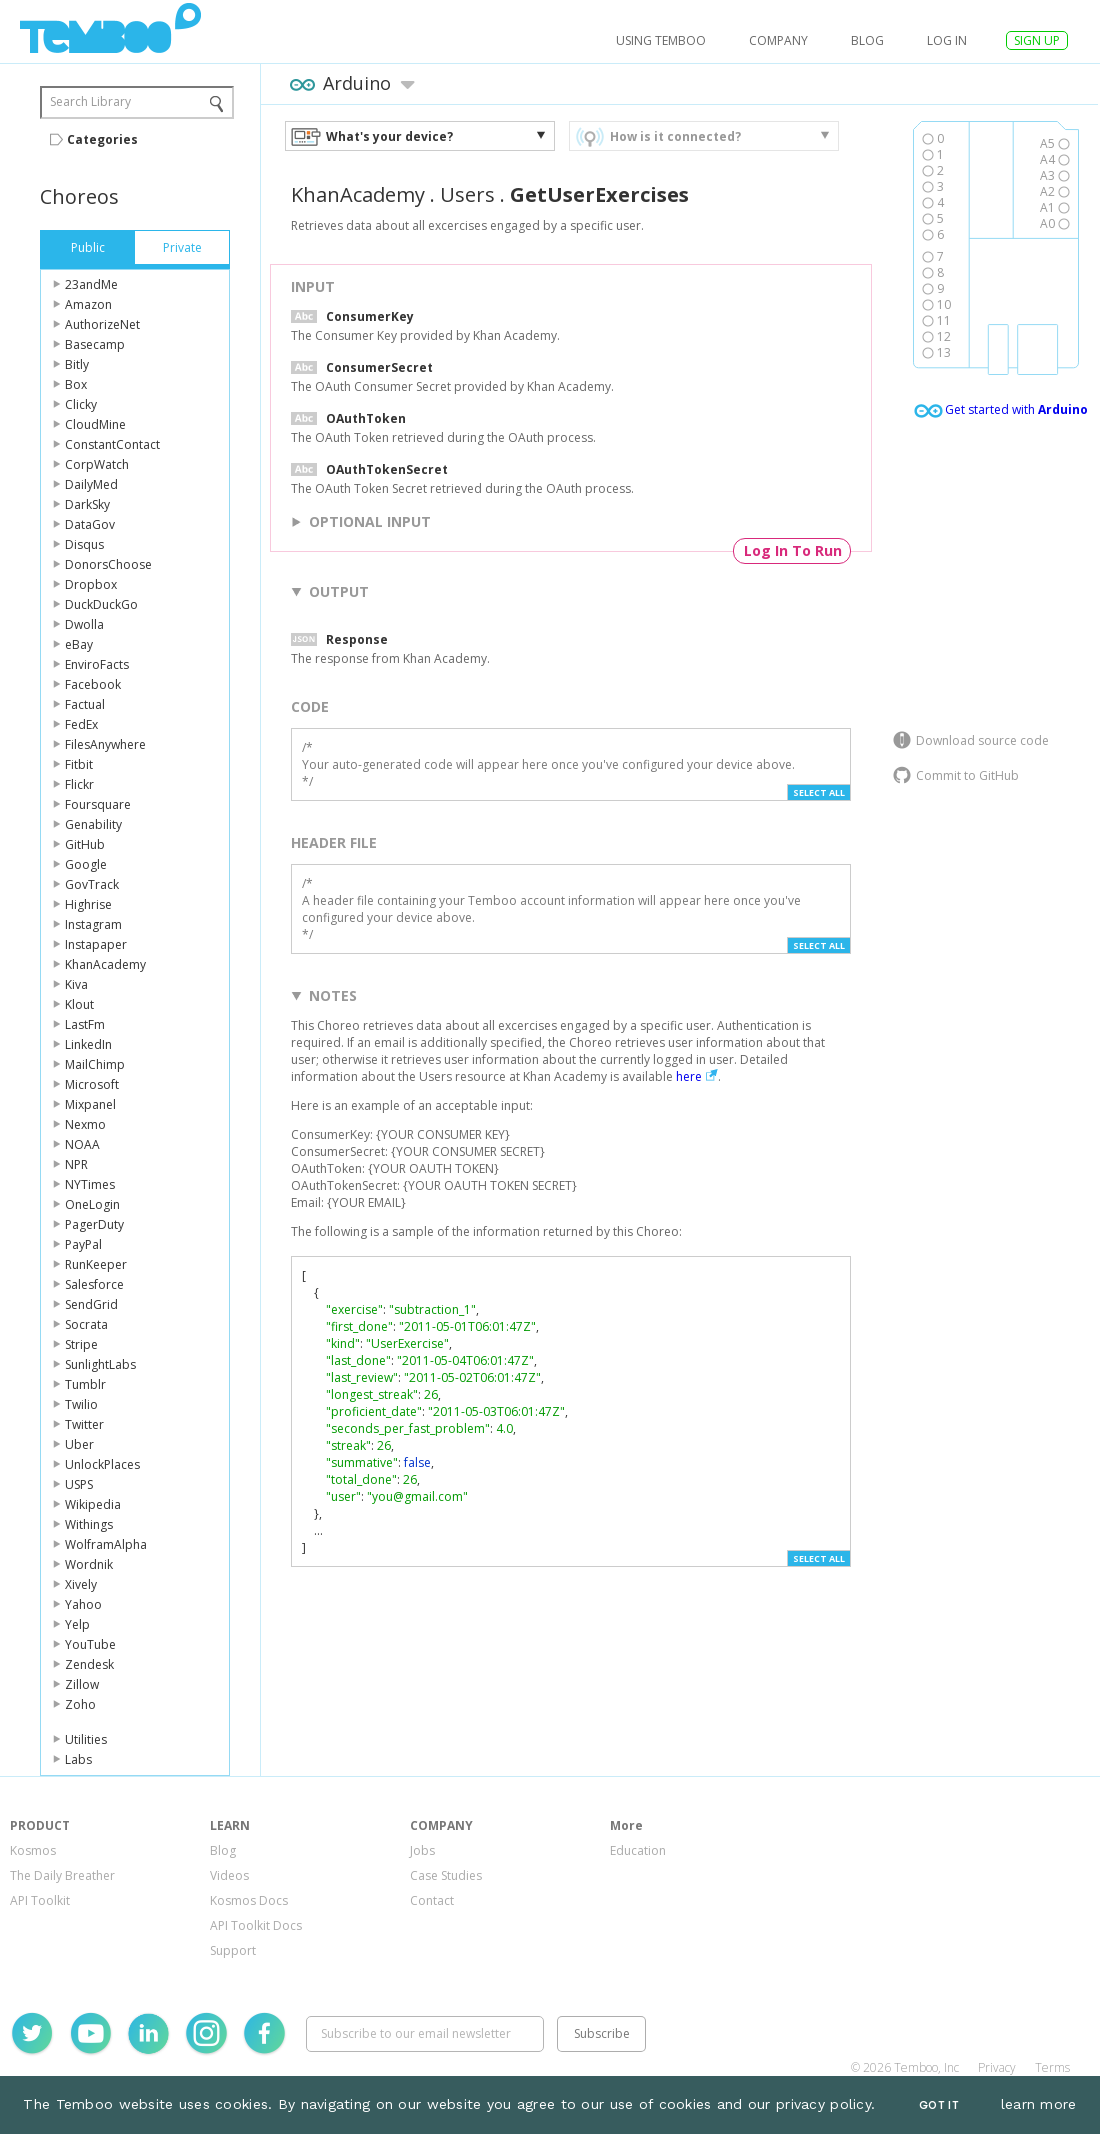 The height and width of the screenshot is (2134, 1100). Describe the element at coordinates (80, 1704) in the screenshot. I see `Zoho` at that location.